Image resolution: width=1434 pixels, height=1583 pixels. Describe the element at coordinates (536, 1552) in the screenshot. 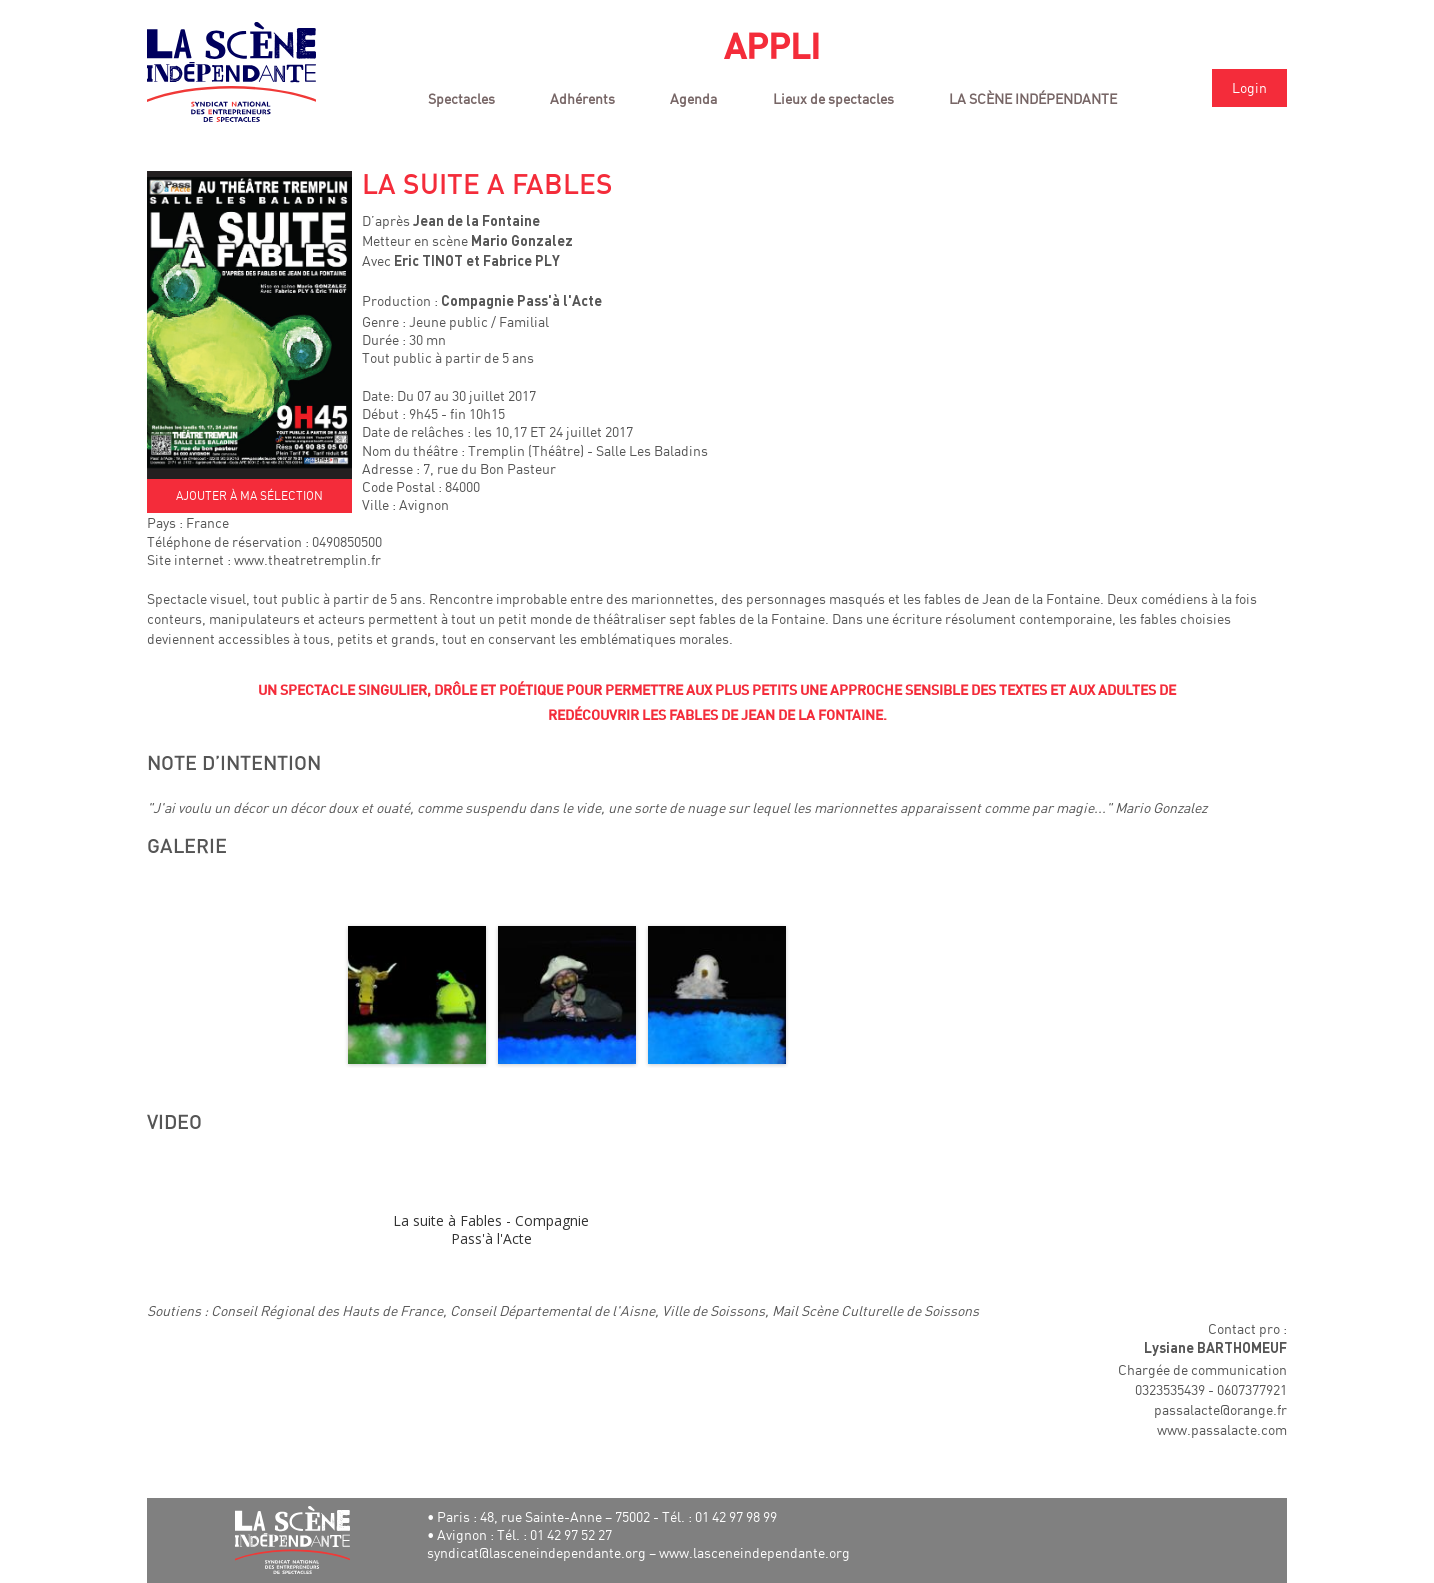

I see `syndicat@lasceneindependante.org` at that location.